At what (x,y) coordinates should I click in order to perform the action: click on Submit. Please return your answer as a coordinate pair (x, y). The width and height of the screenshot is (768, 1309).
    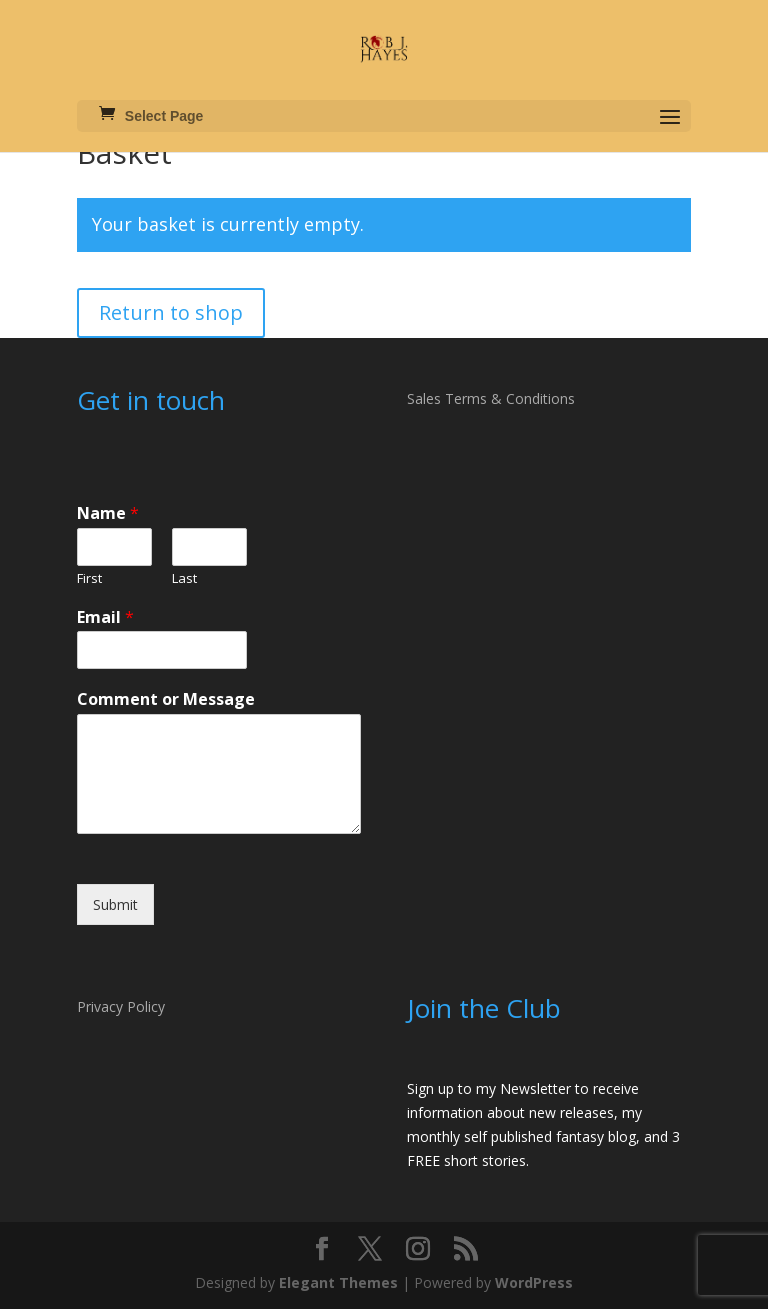
    Looking at the image, I should click on (115, 904).